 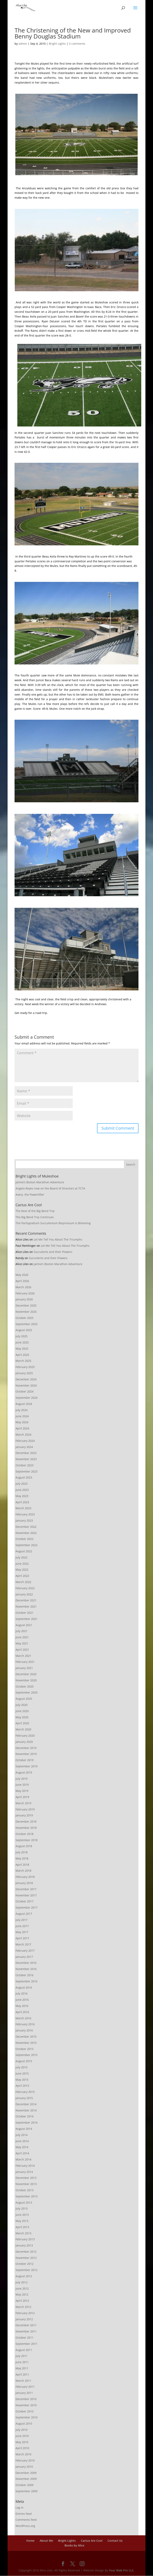 What do you see at coordinates (24, 2098) in the screenshot?
I see `January 2015` at bounding box center [24, 2098].